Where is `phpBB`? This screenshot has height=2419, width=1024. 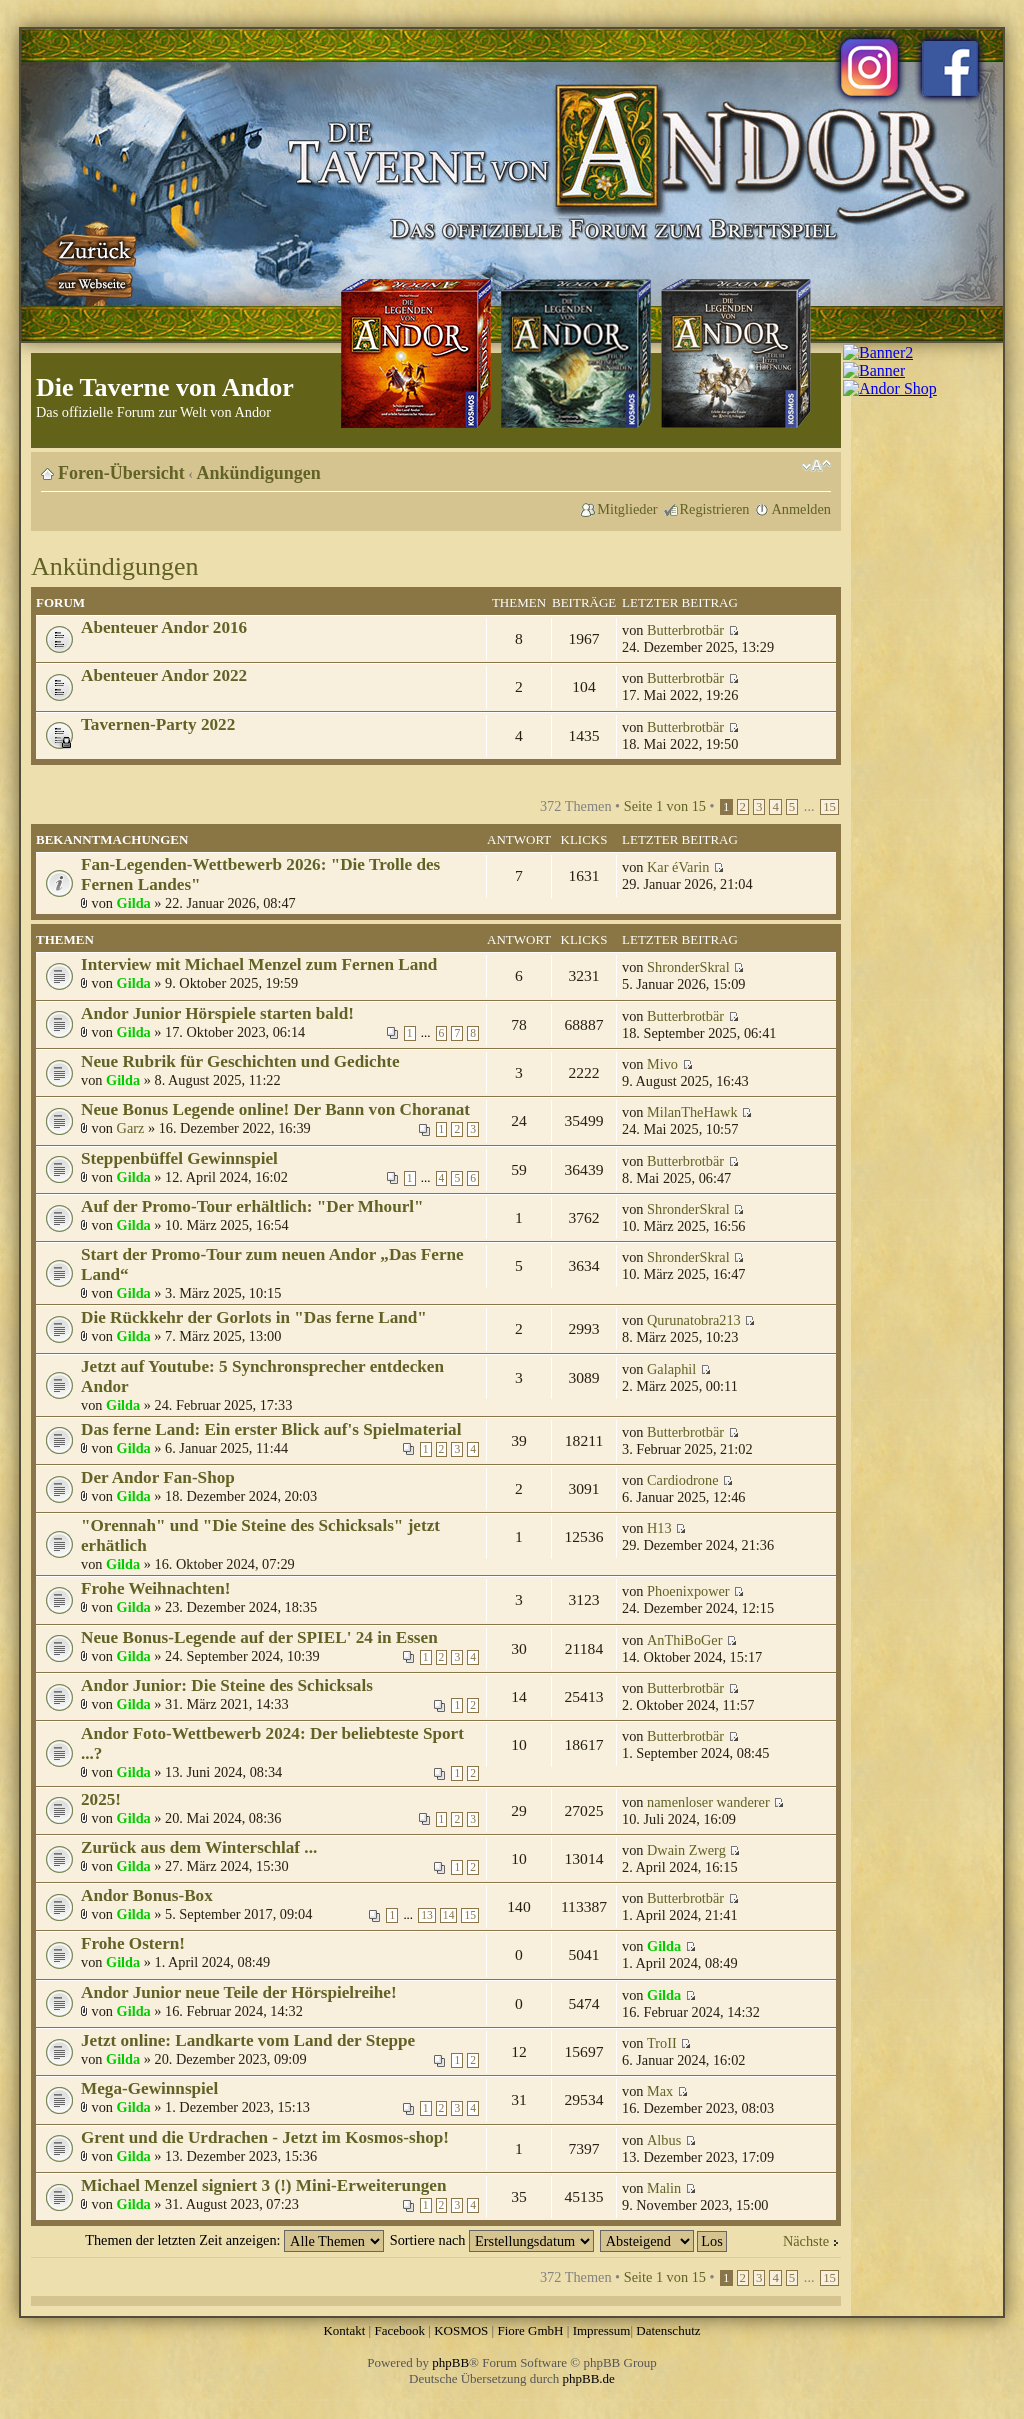 phpBB is located at coordinates (450, 2362).